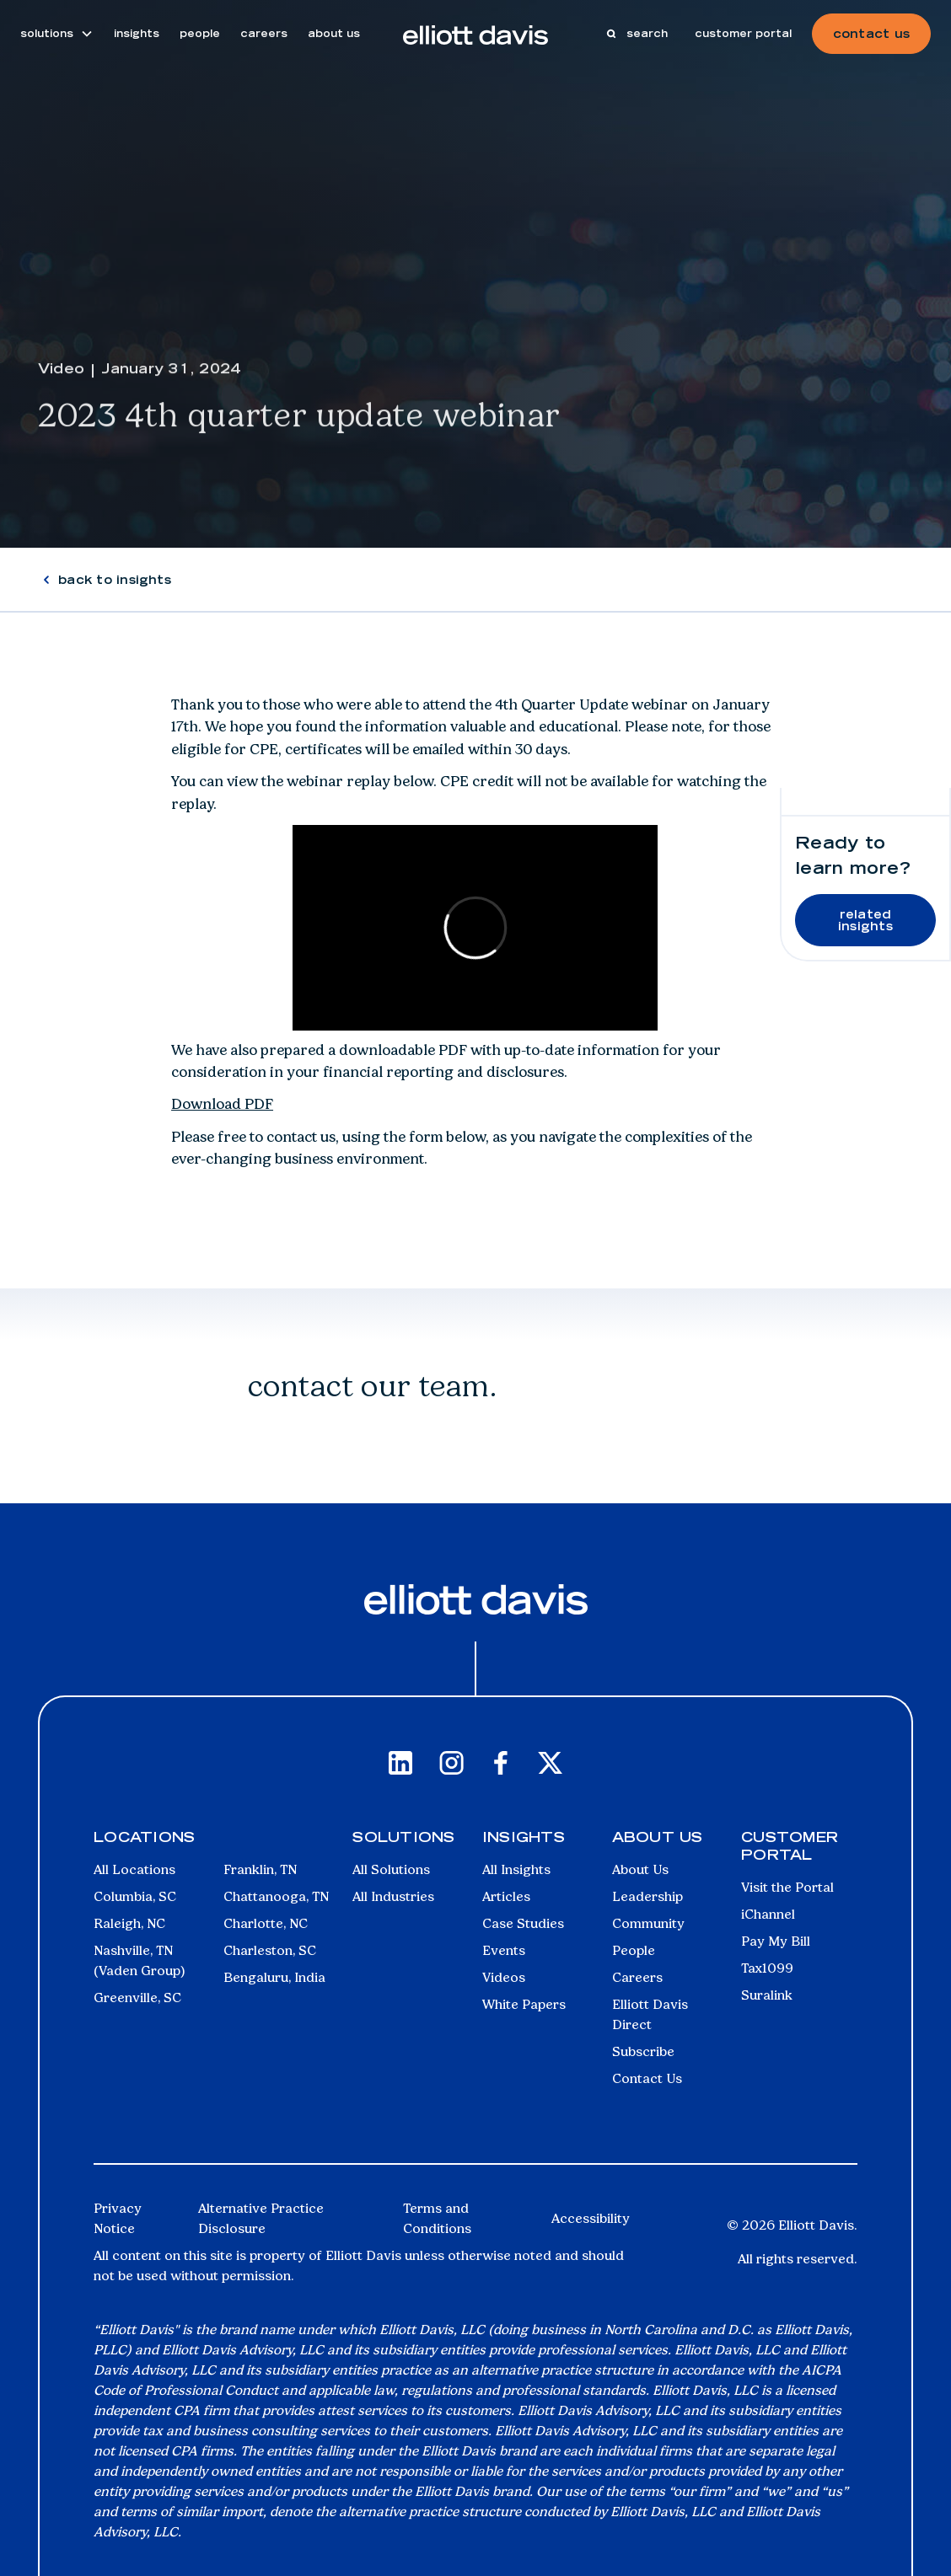 Image resolution: width=951 pixels, height=2576 pixels. Describe the element at coordinates (506, 1896) in the screenshot. I see `Articles` at that location.